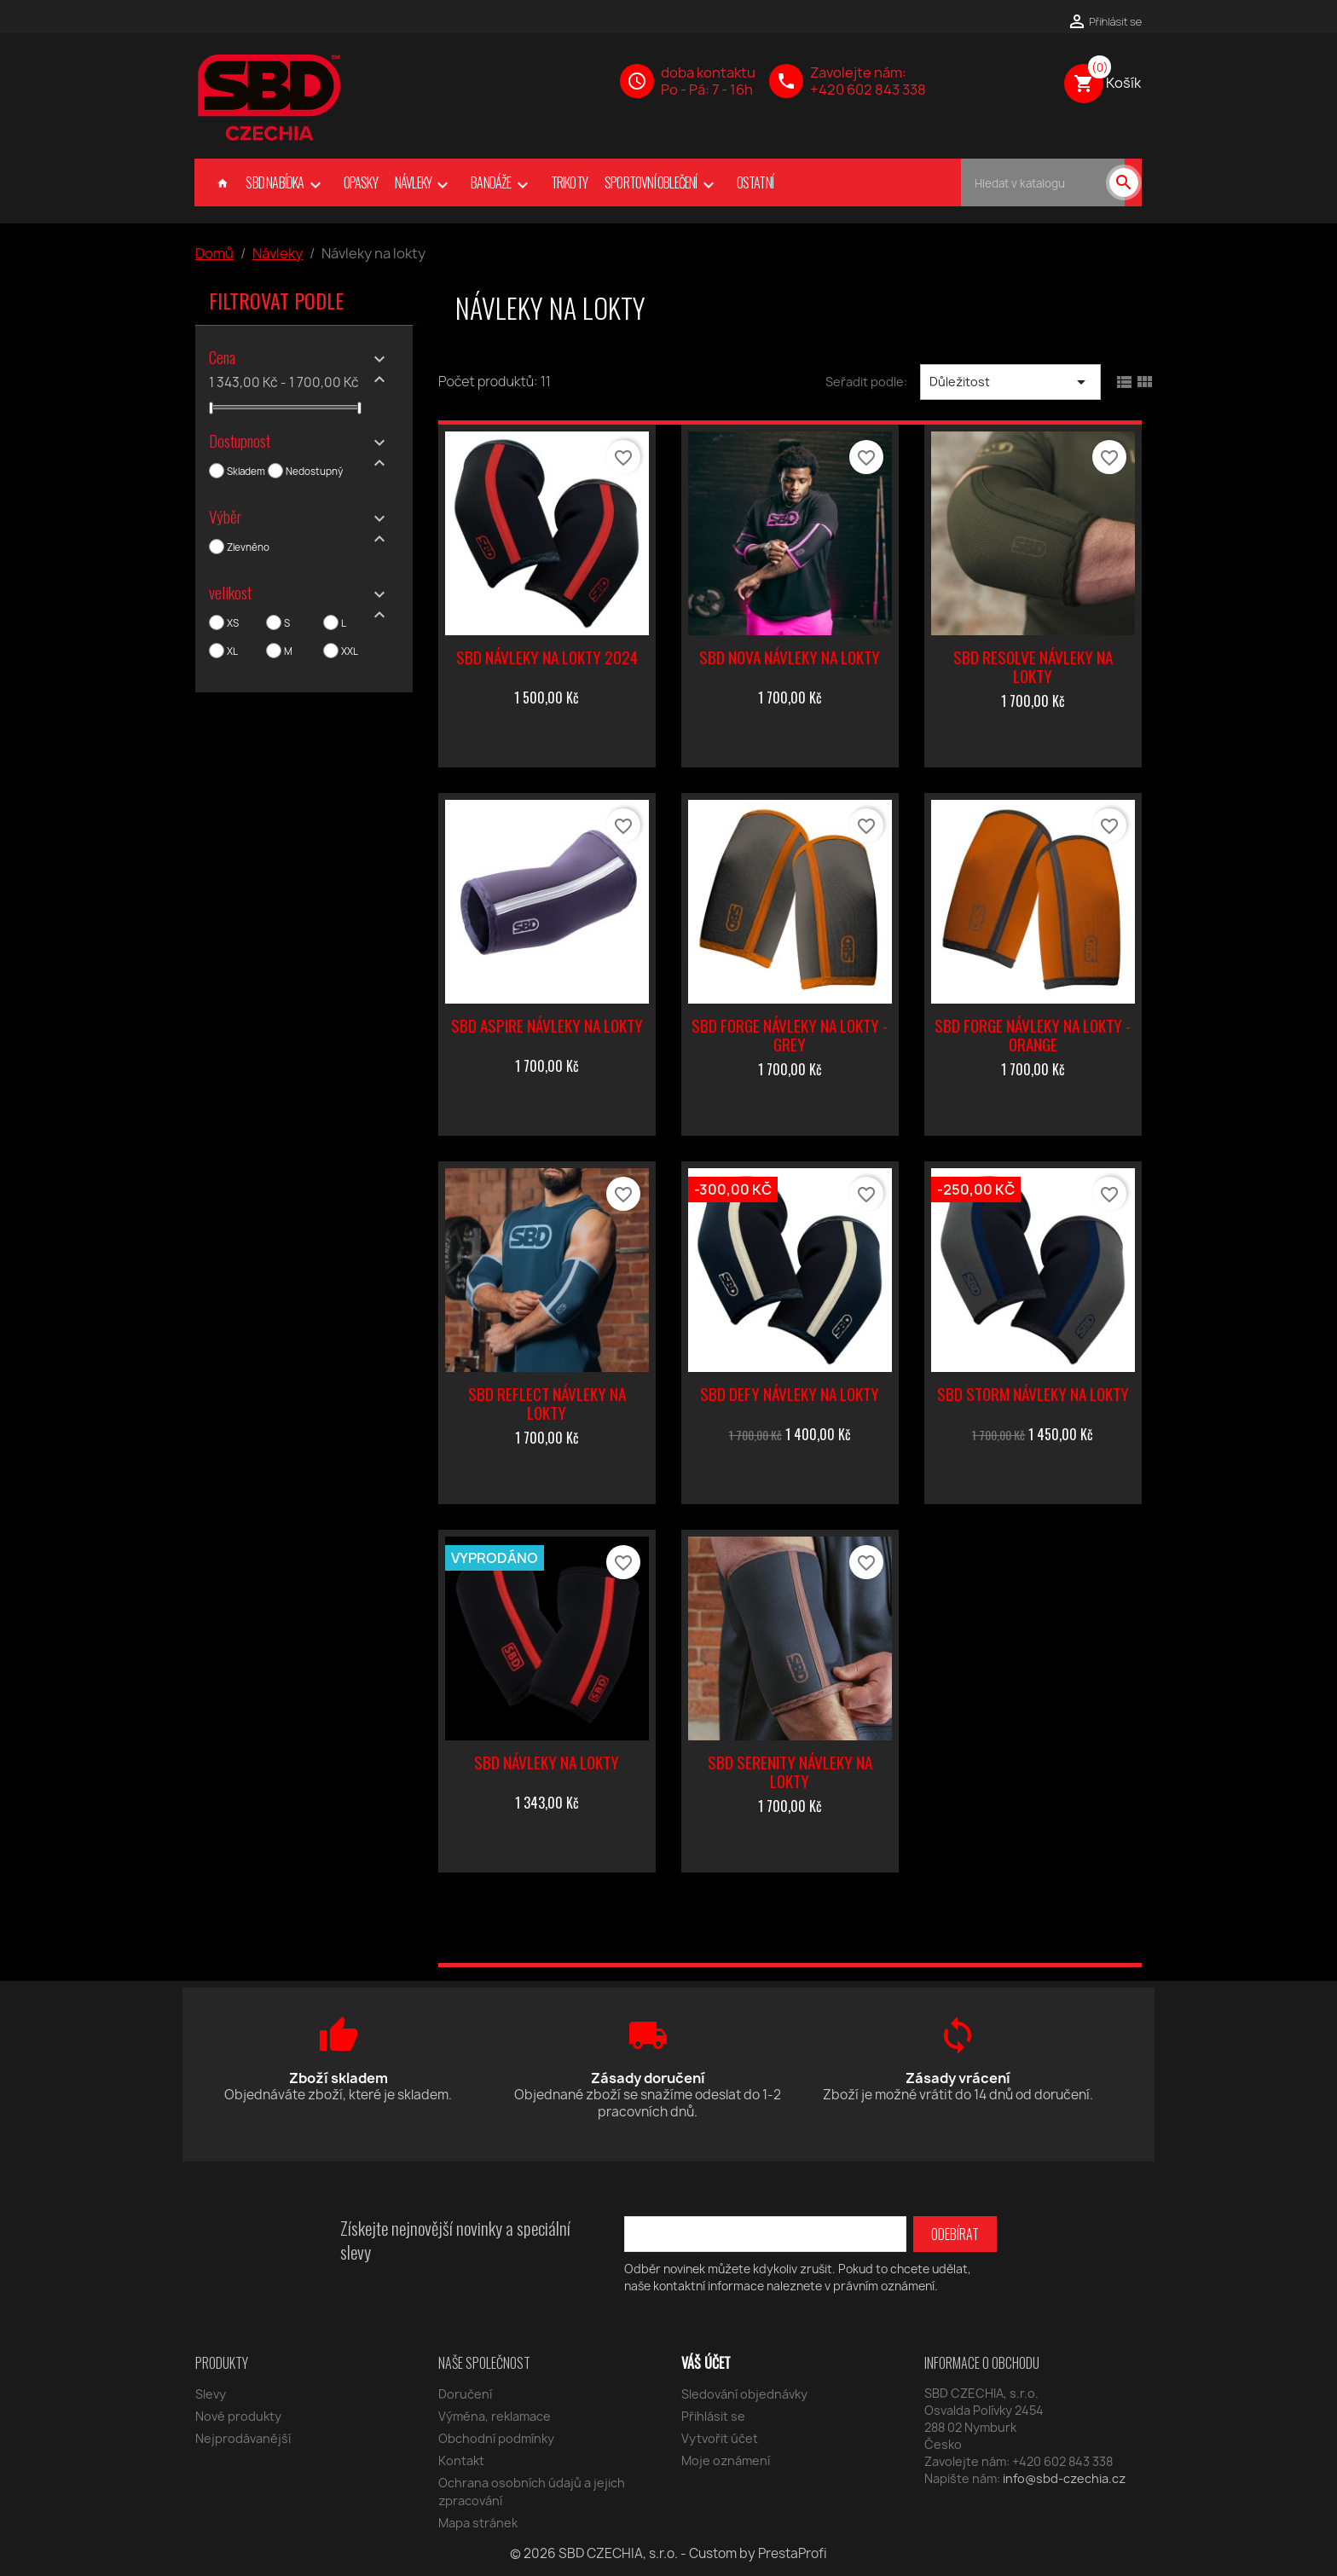 Image resolution: width=1337 pixels, height=2576 pixels. What do you see at coordinates (248, 547) in the screenshot?
I see `Zlevněno` at bounding box center [248, 547].